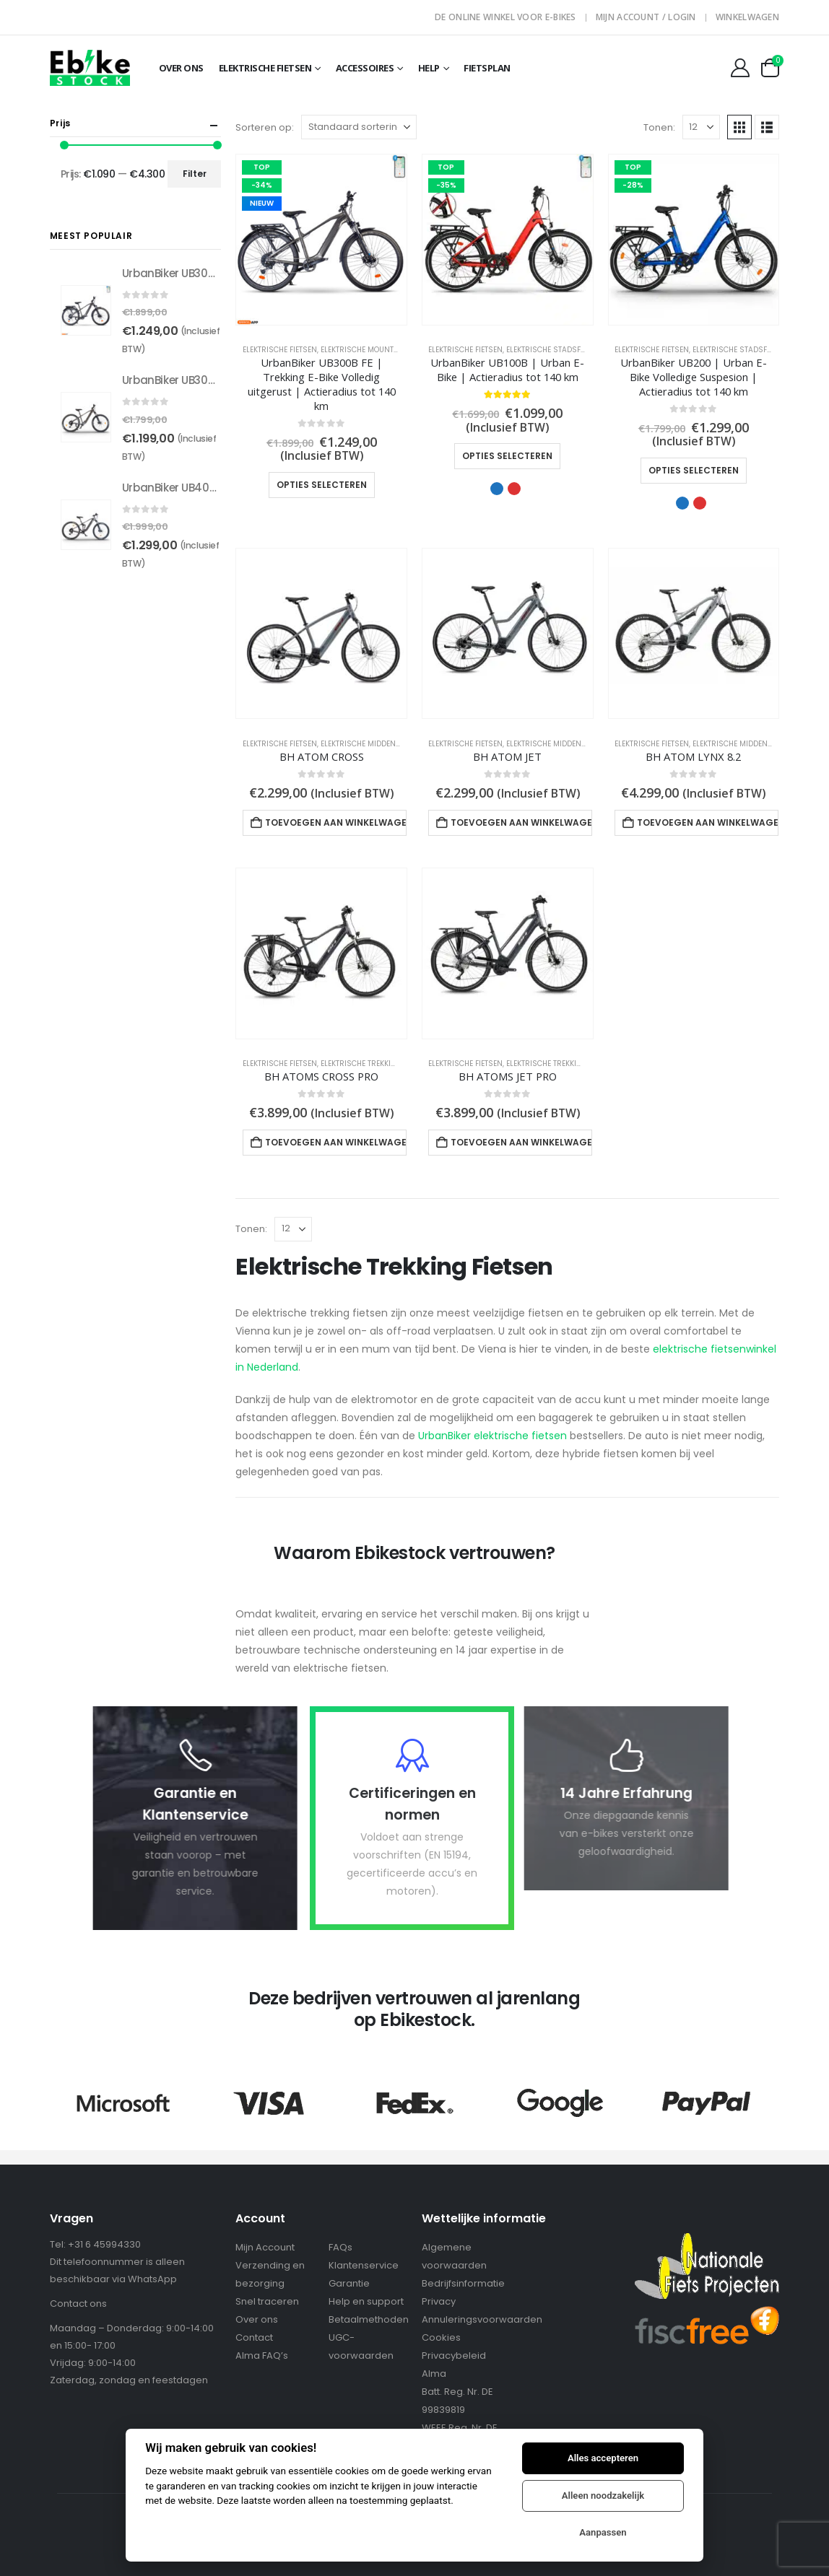 The image size is (829, 2576). I want to click on [Sorteren op:], so click(359, 127).